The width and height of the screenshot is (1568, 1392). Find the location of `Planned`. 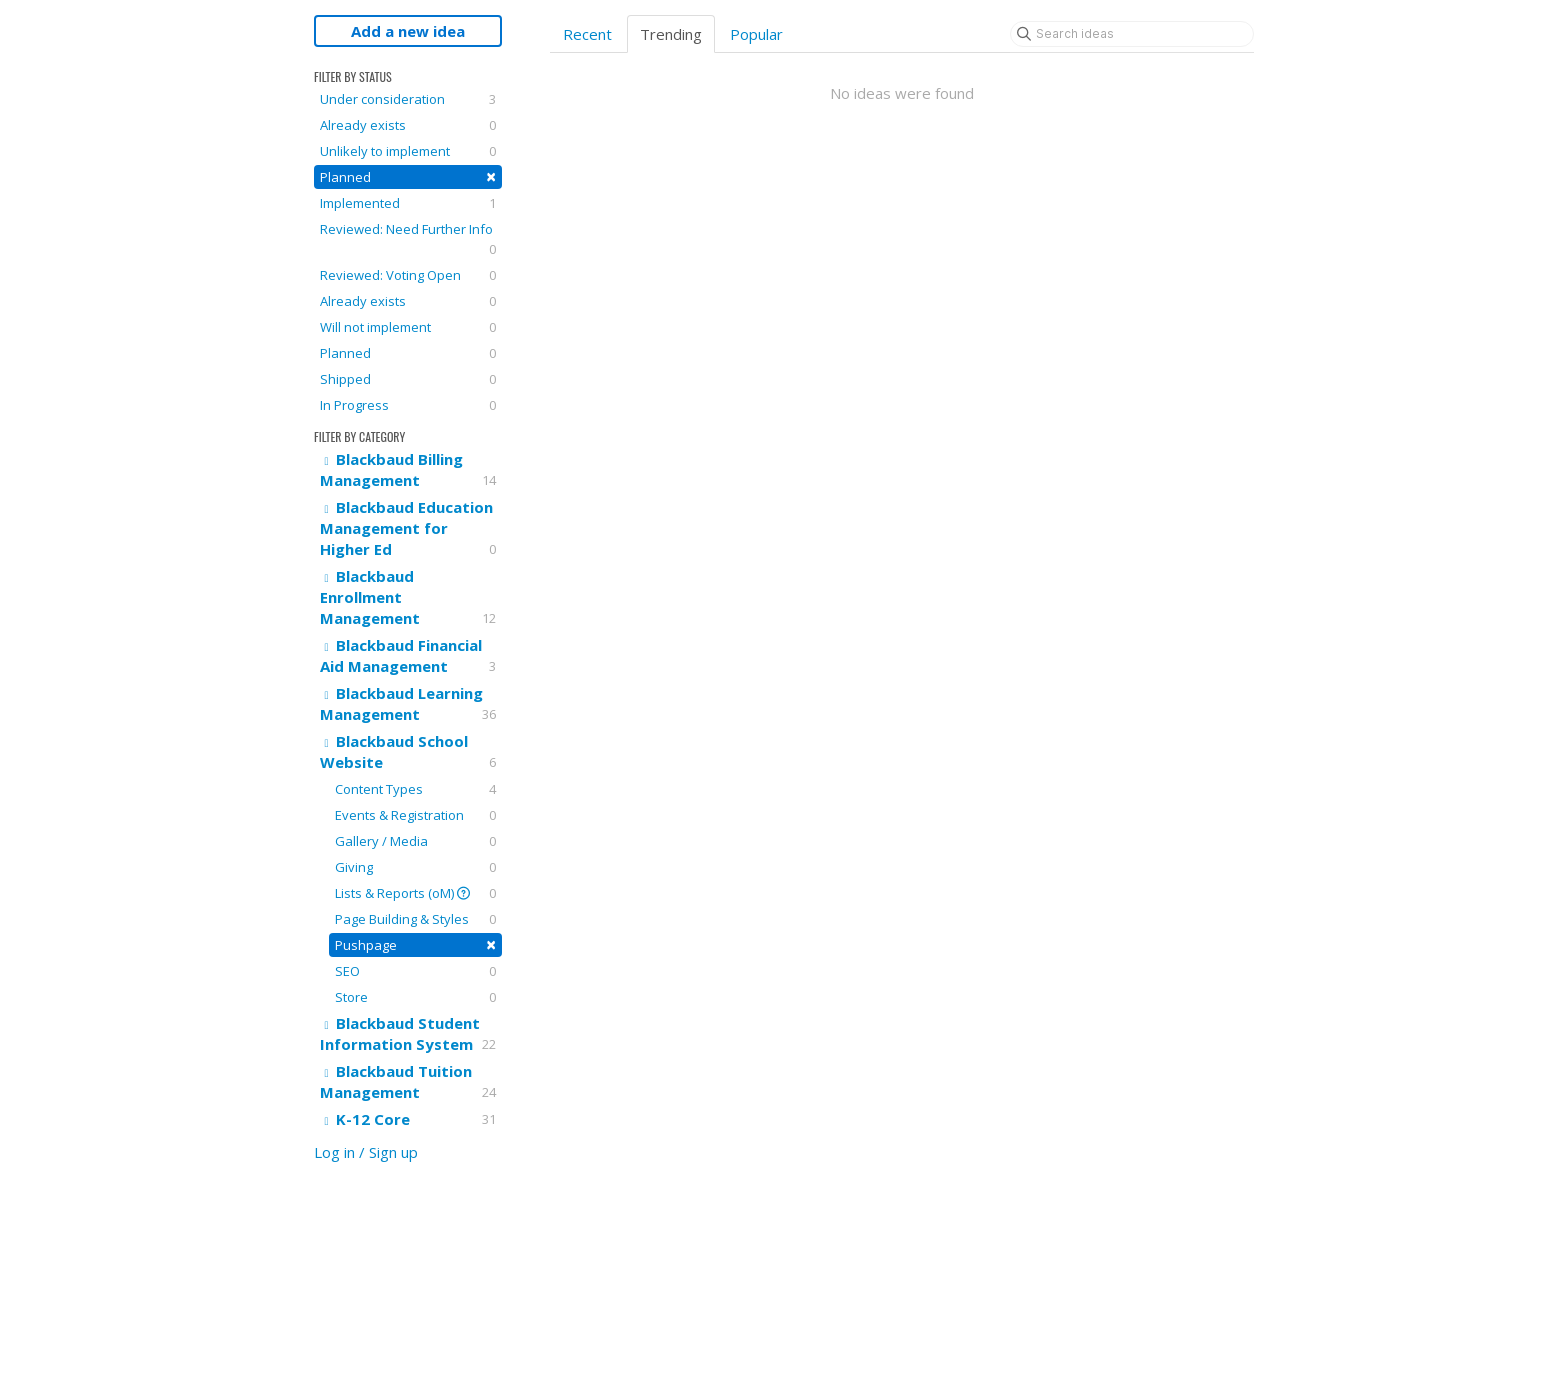

Planned is located at coordinates (408, 176).